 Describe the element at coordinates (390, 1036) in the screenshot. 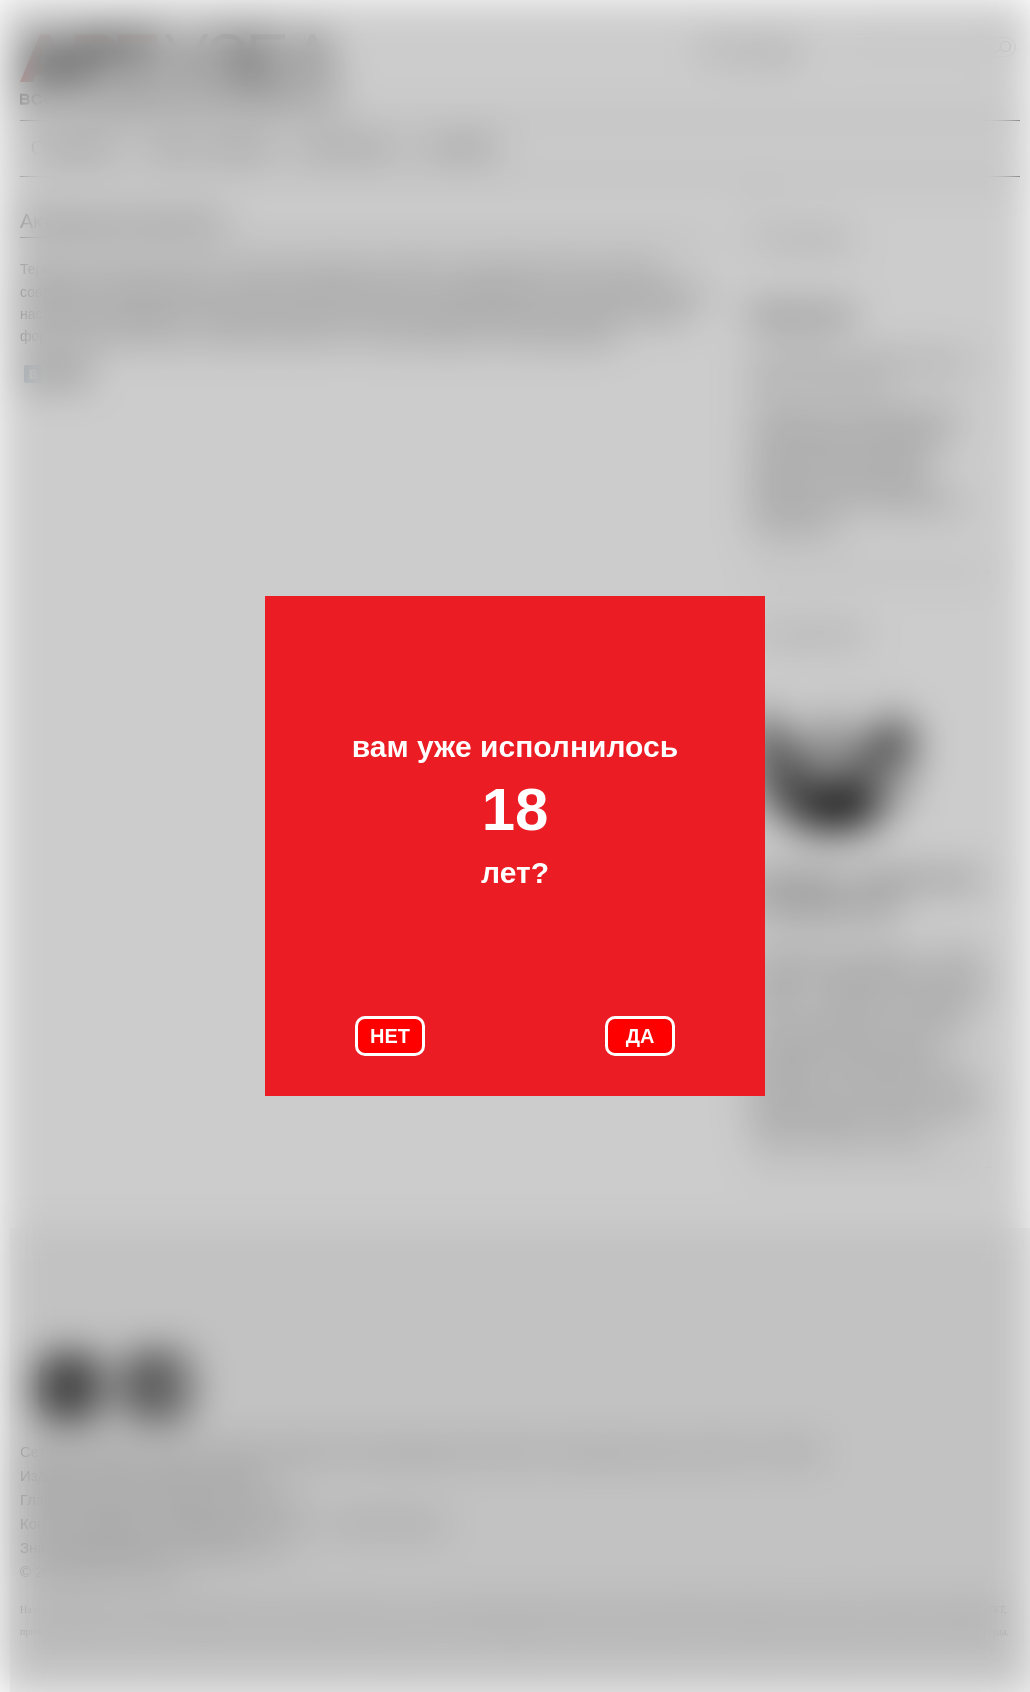

I see `НЕТ` at that location.